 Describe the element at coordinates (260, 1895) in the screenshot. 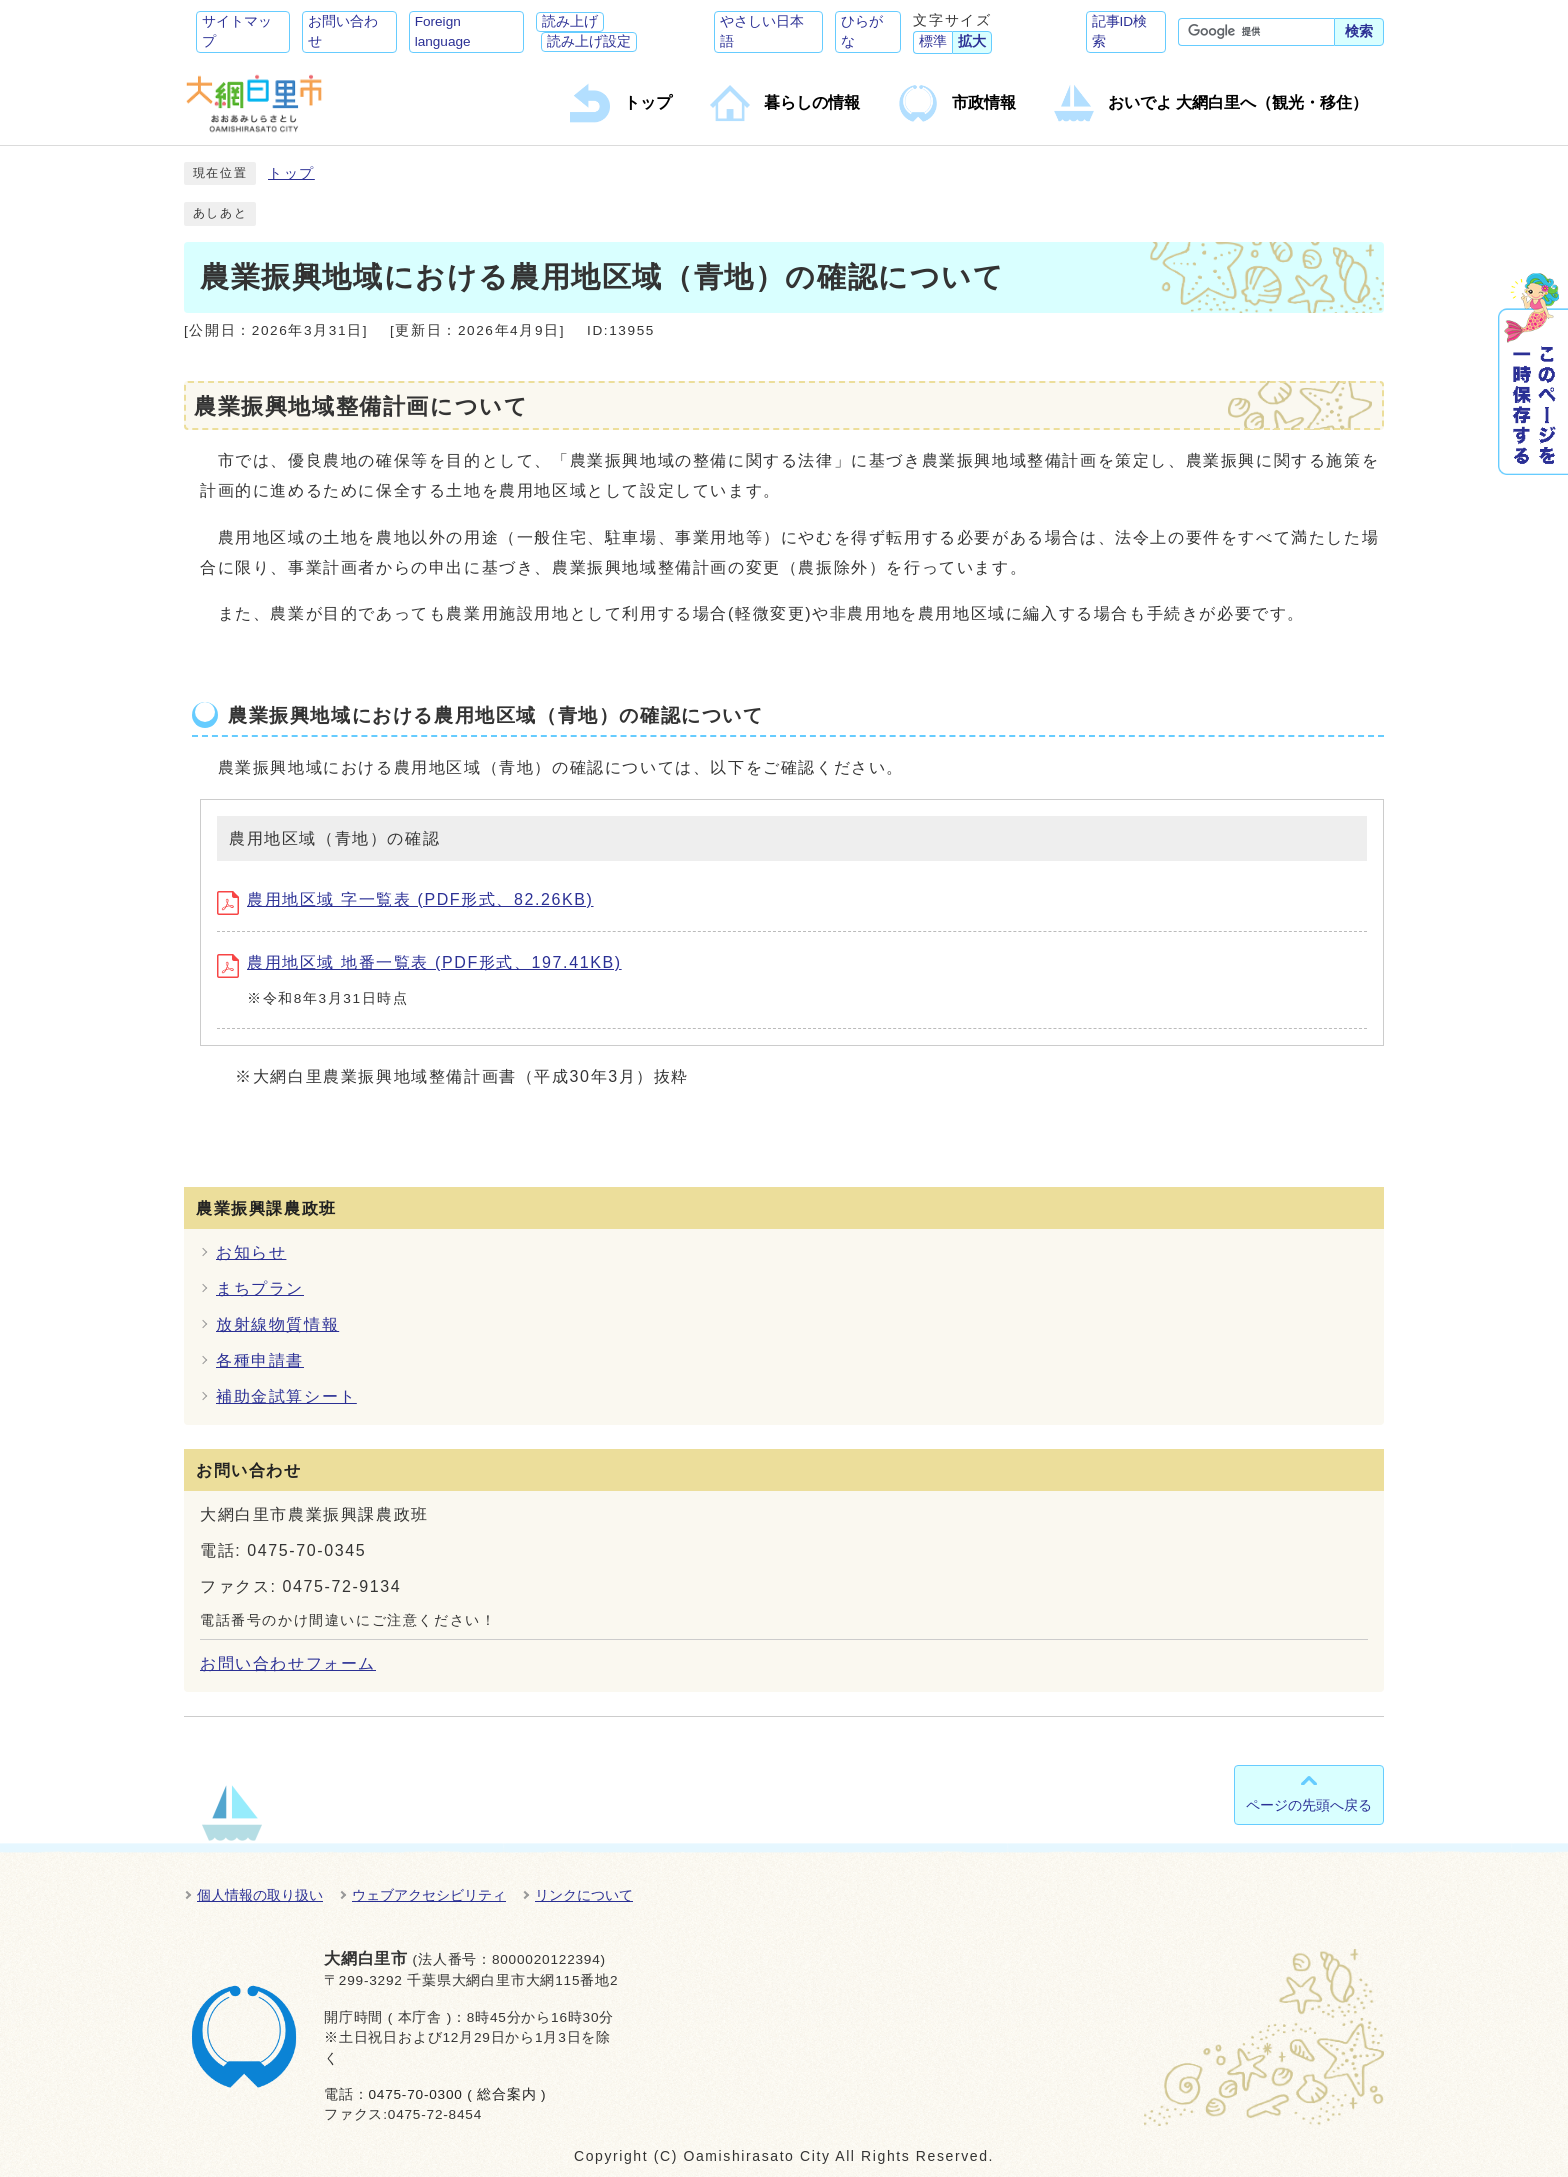

I see `個人情報の取り扱い` at that location.